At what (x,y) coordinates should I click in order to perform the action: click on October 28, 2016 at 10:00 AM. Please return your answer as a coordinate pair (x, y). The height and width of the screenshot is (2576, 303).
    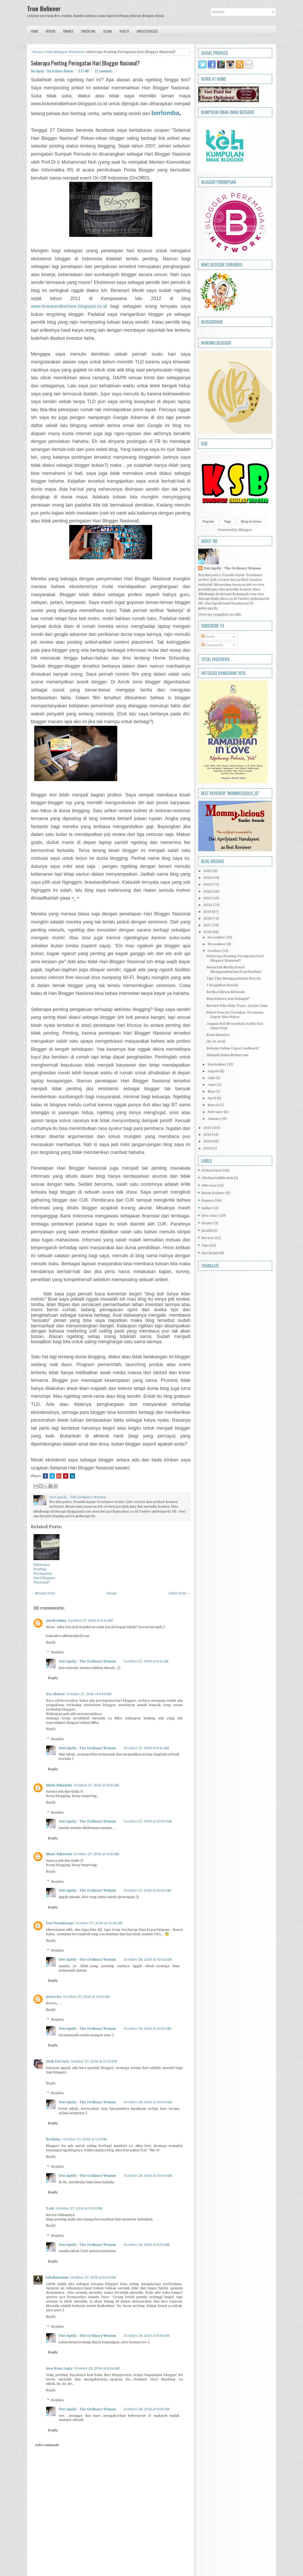
    Looking at the image, I should click on (148, 2102).